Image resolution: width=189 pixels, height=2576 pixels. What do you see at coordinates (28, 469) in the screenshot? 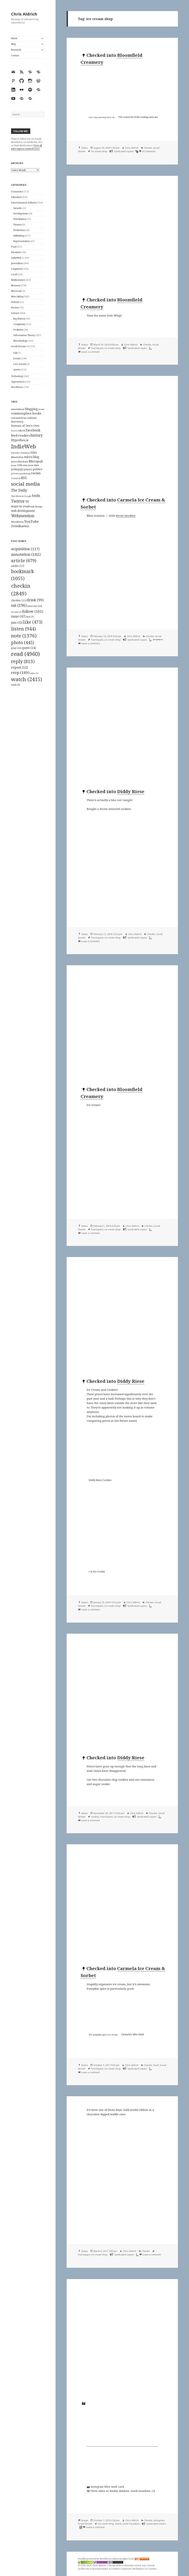
I see `physics [physics (114 items)]` at bounding box center [28, 469].